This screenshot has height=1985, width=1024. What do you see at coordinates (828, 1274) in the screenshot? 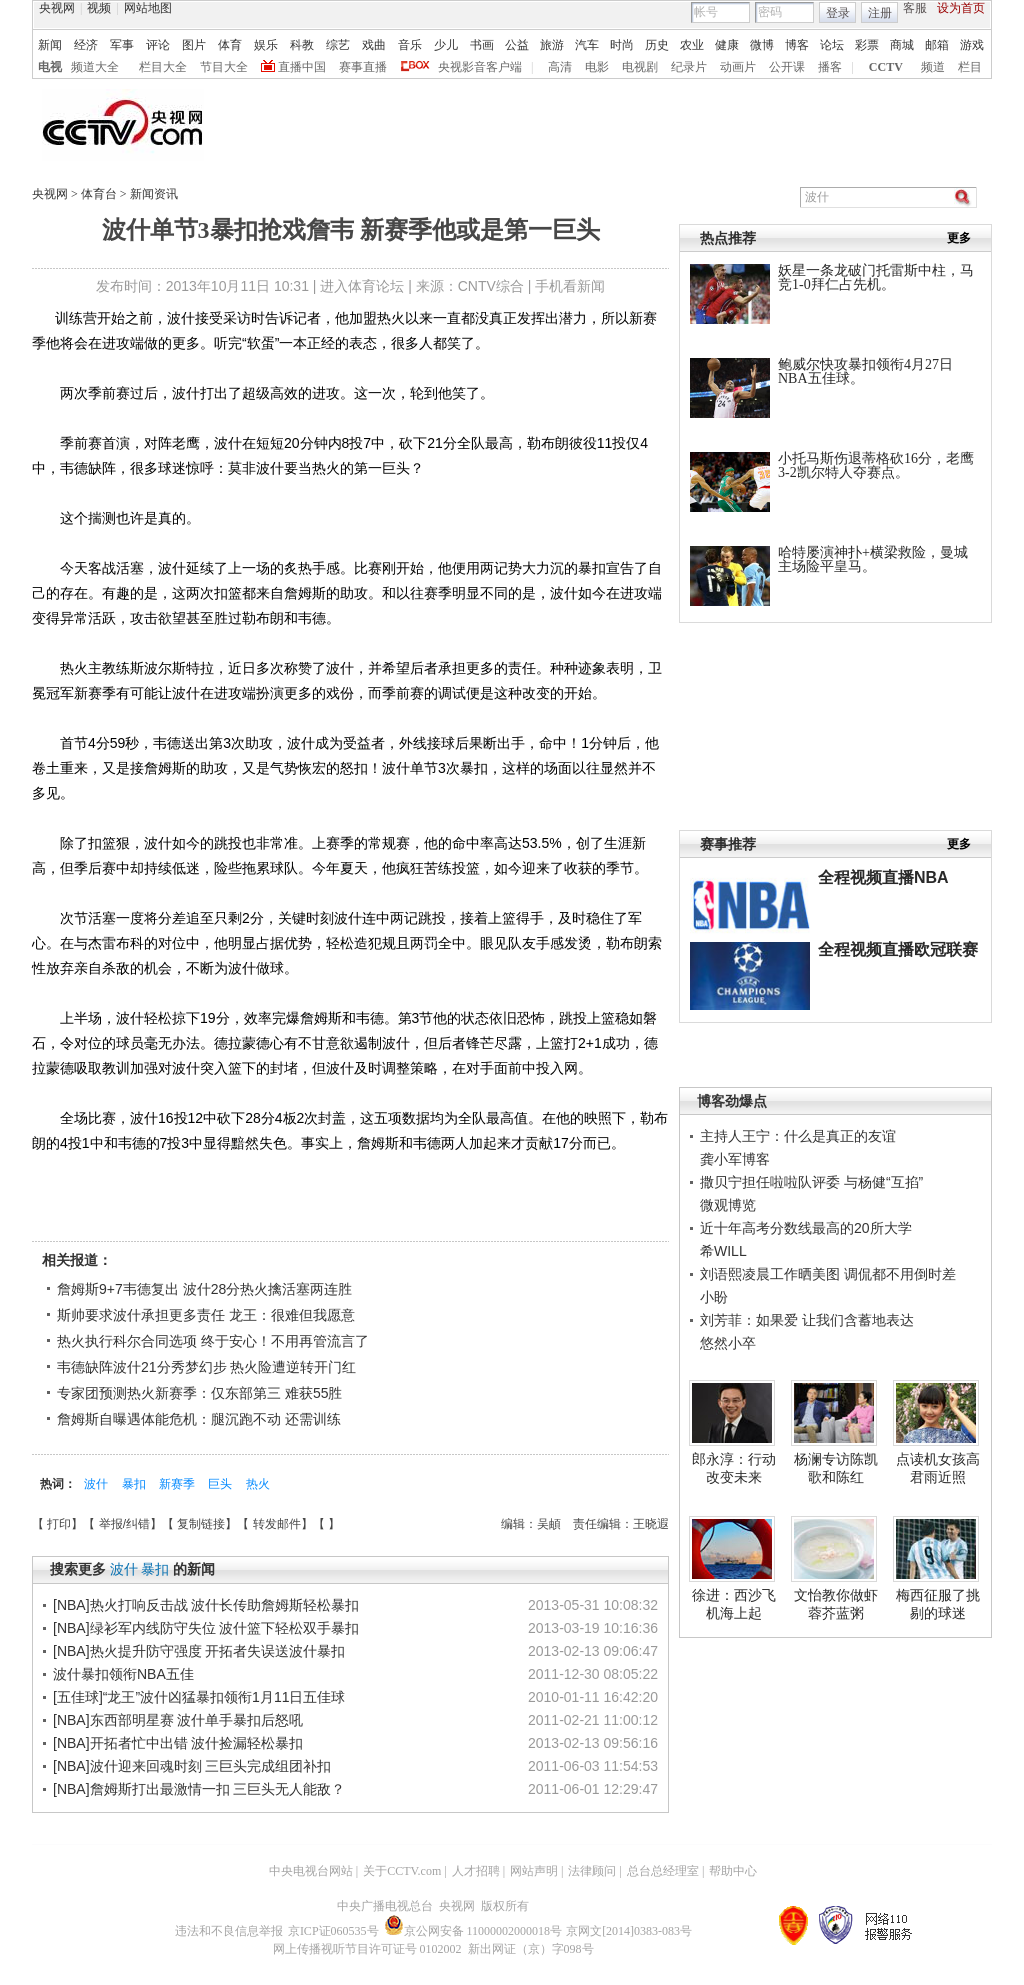
I see `刘语熙凌晨工作晒美图 调侃都不用倒时差` at bounding box center [828, 1274].